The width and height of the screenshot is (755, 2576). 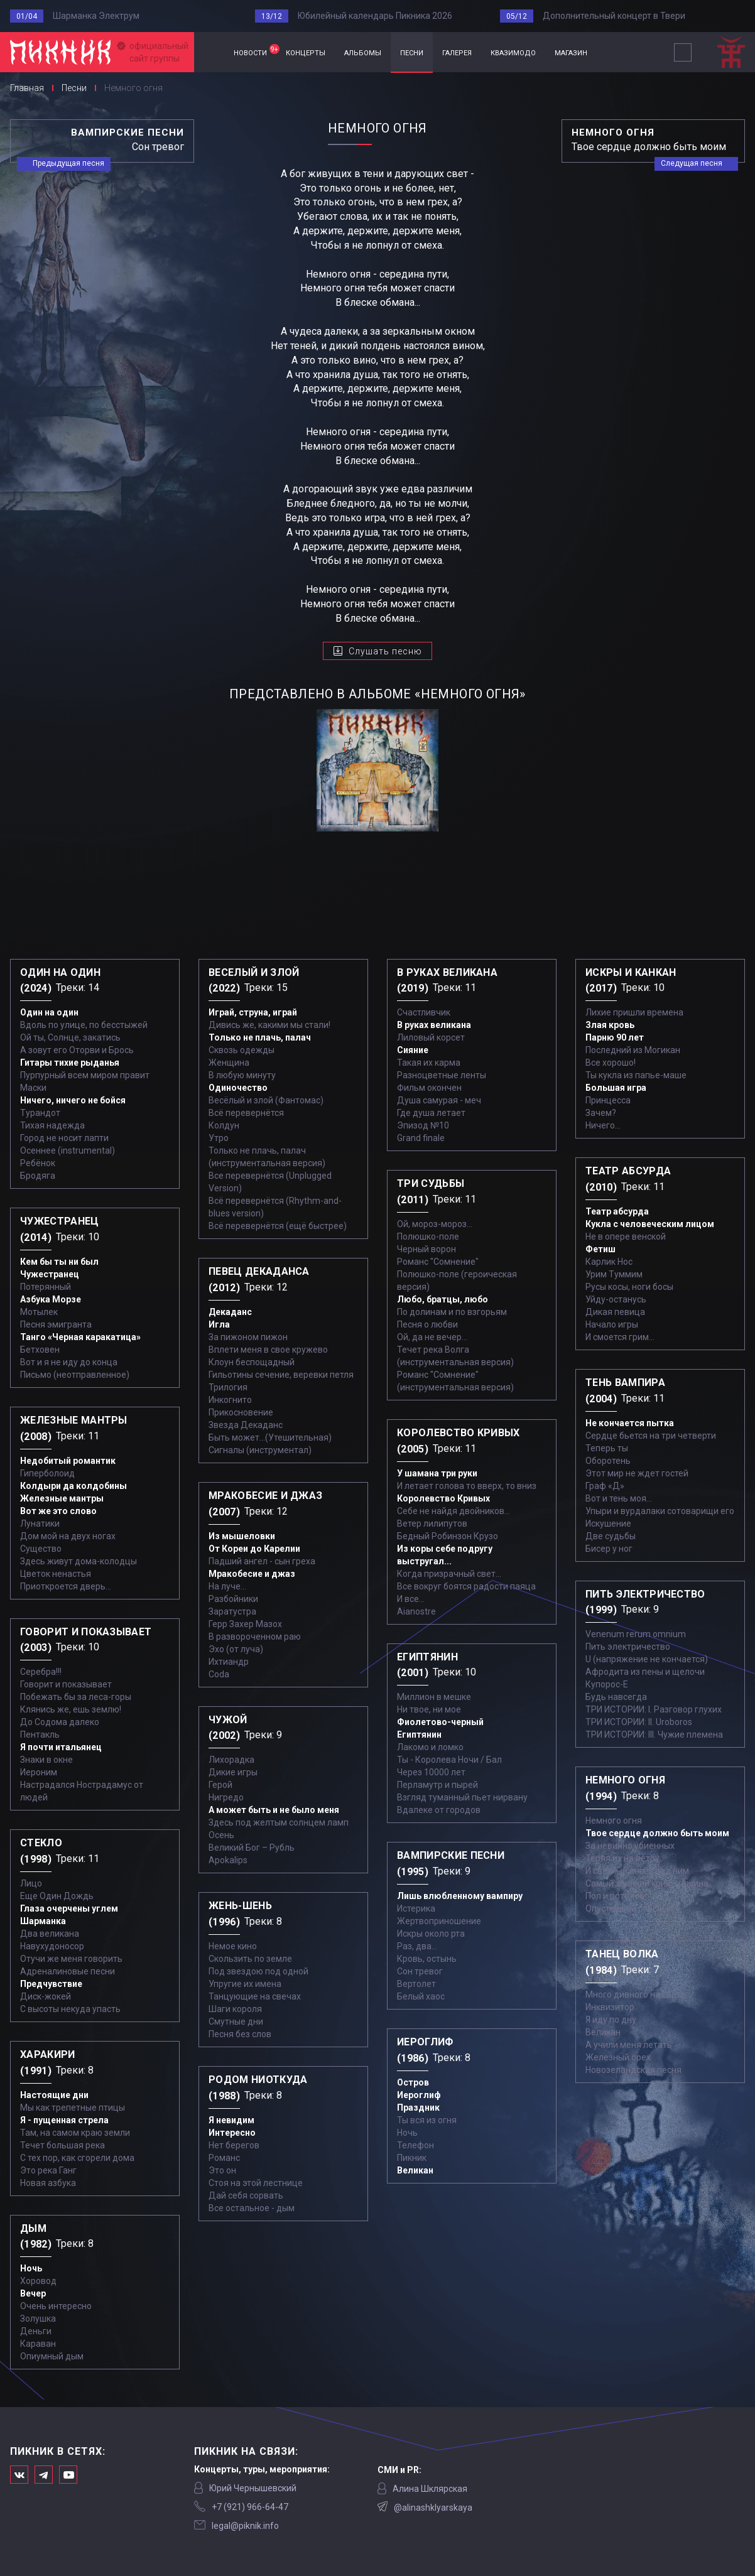 What do you see at coordinates (427, 2120) in the screenshot?
I see `Ты вся из огня` at bounding box center [427, 2120].